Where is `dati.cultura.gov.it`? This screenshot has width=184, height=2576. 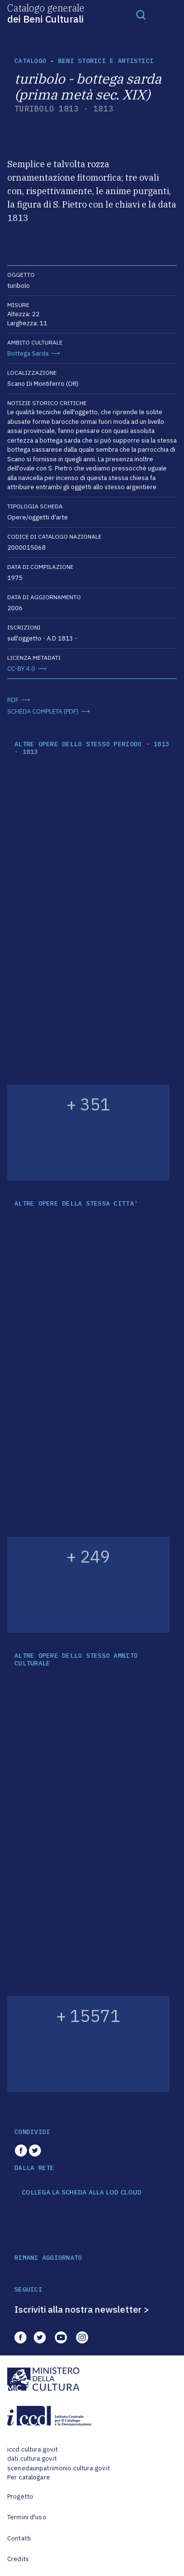
dati.cultura.gov.it is located at coordinates (32, 2458).